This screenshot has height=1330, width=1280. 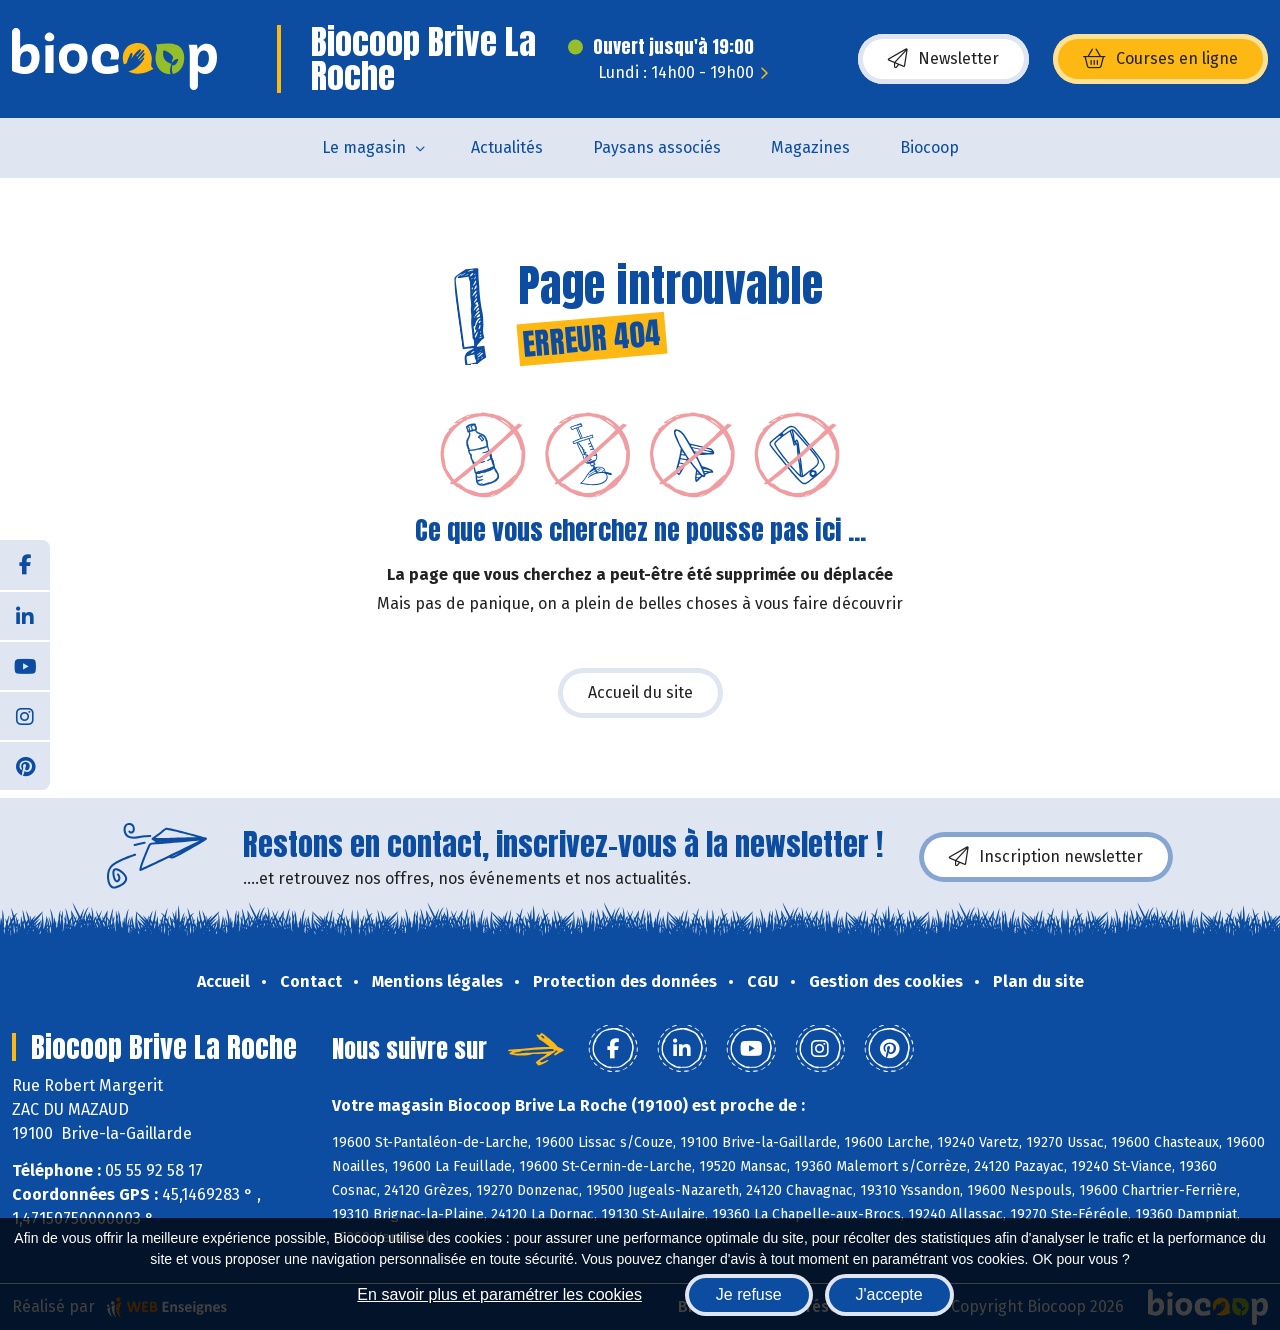 What do you see at coordinates (499, 1294) in the screenshot?
I see `En savoir plus et paramétrer les cookies` at bounding box center [499, 1294].